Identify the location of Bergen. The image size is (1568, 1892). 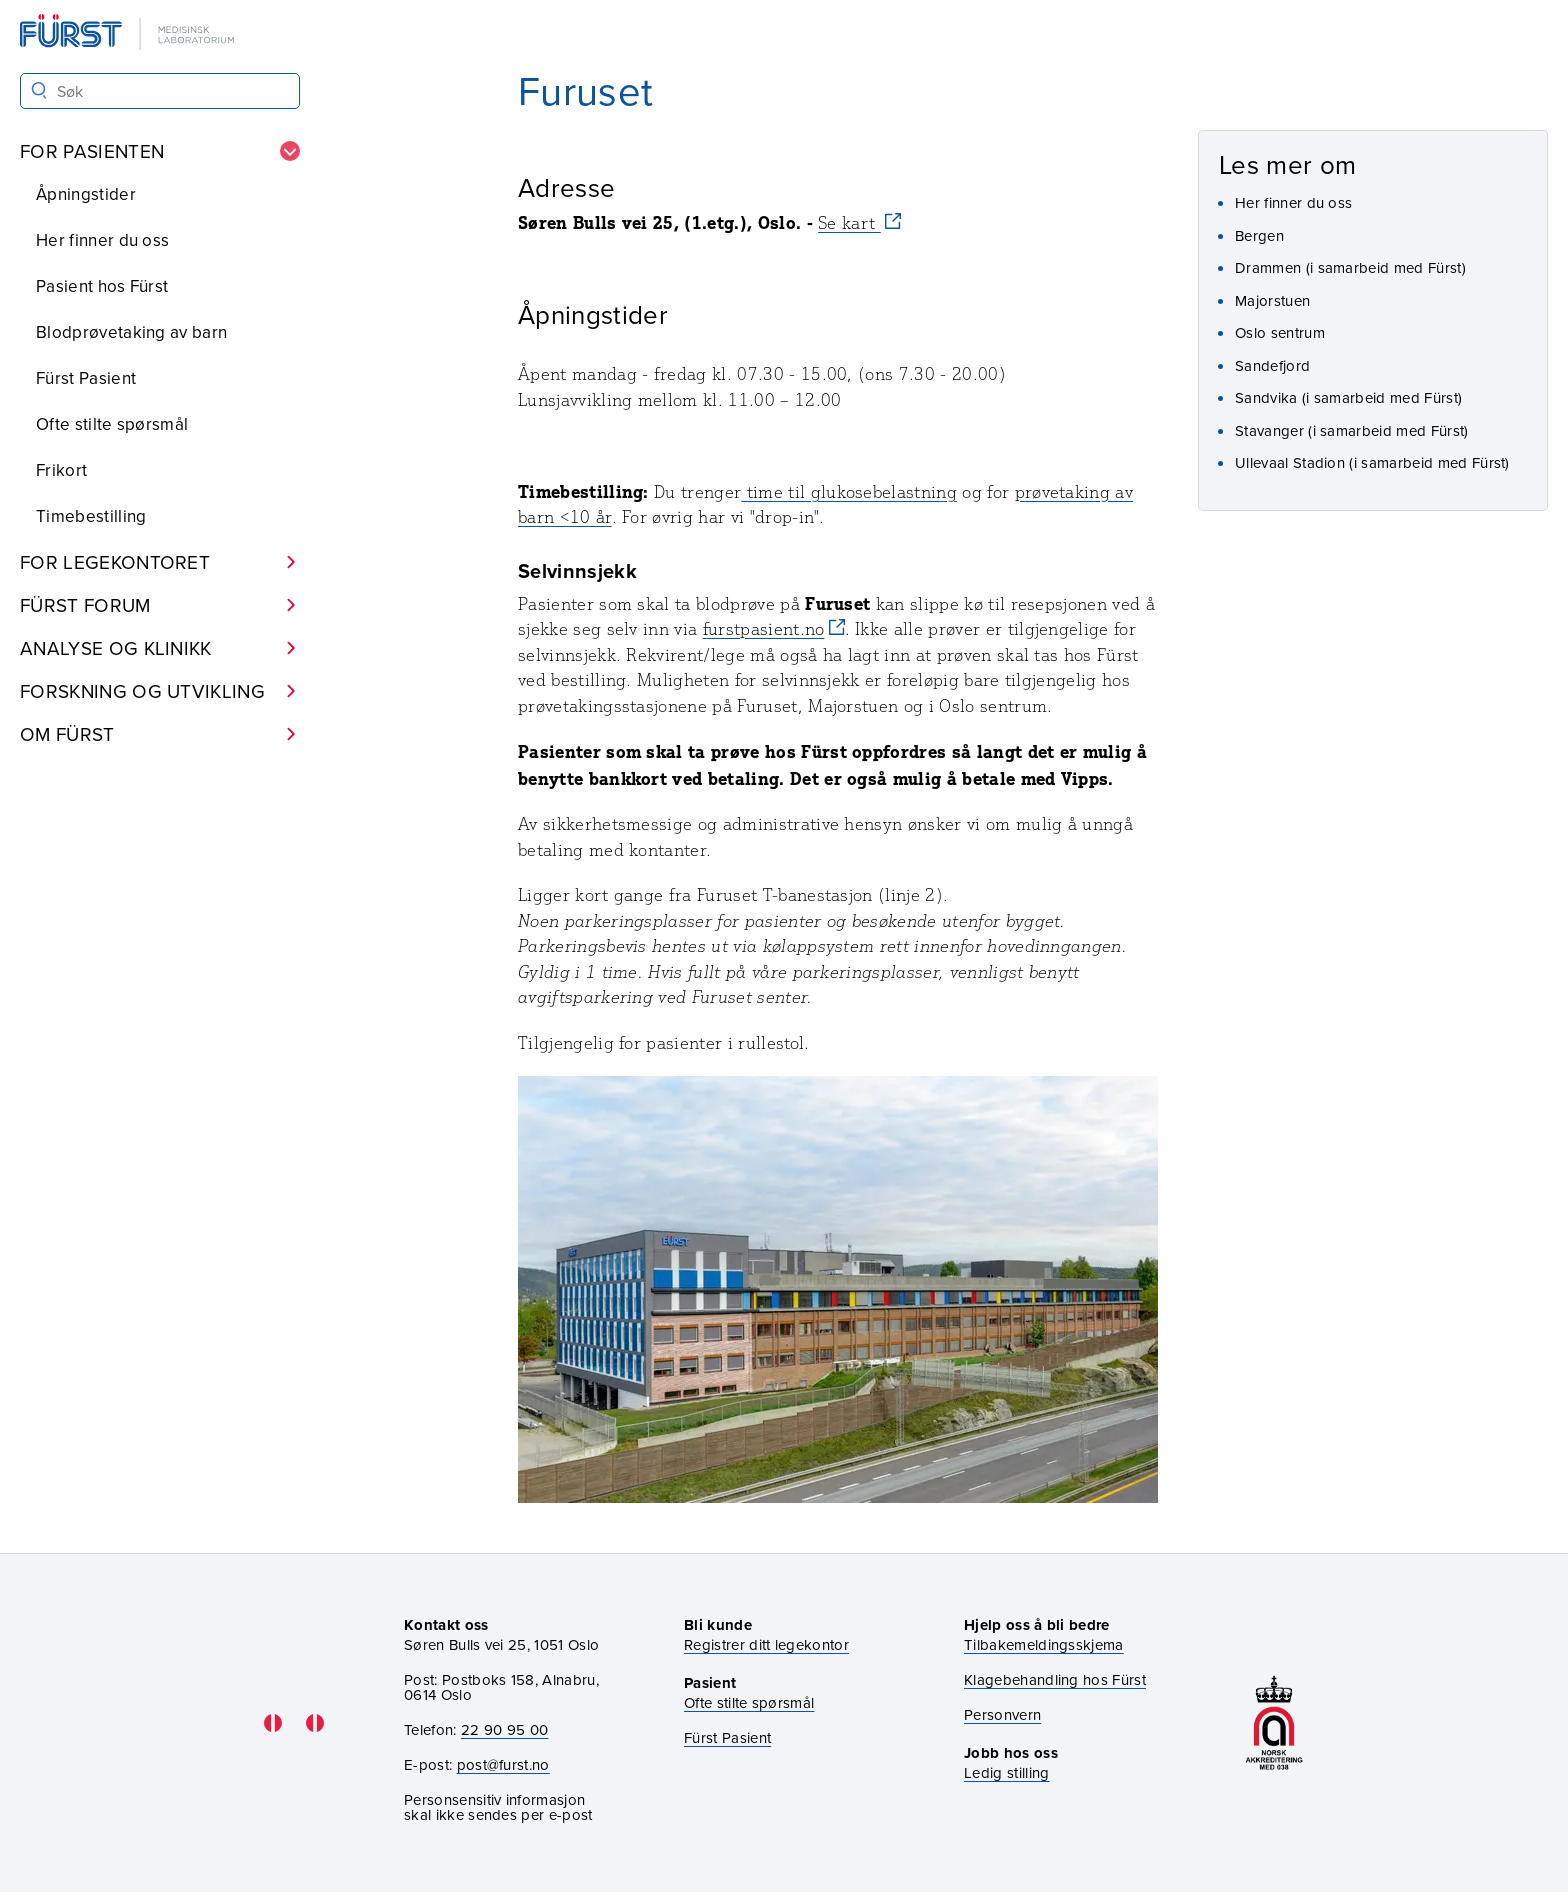
(1259, 235).